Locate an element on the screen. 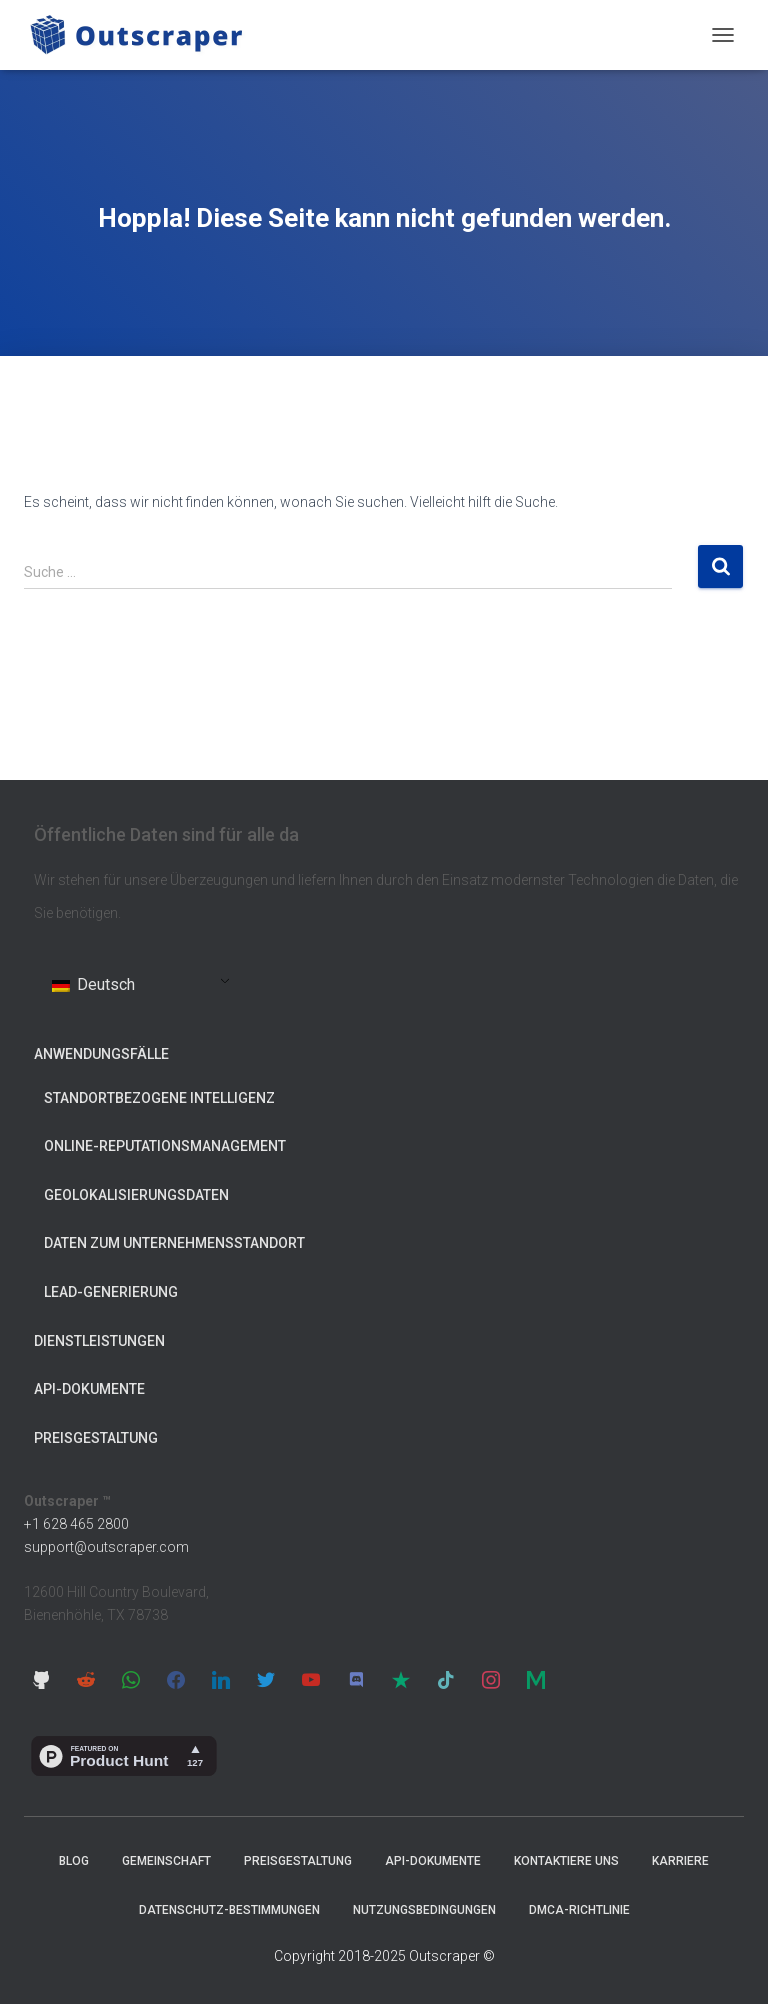 This screenshot has width=768, height=2004. Lead-Generierung is located at coordinates (111, 1292).